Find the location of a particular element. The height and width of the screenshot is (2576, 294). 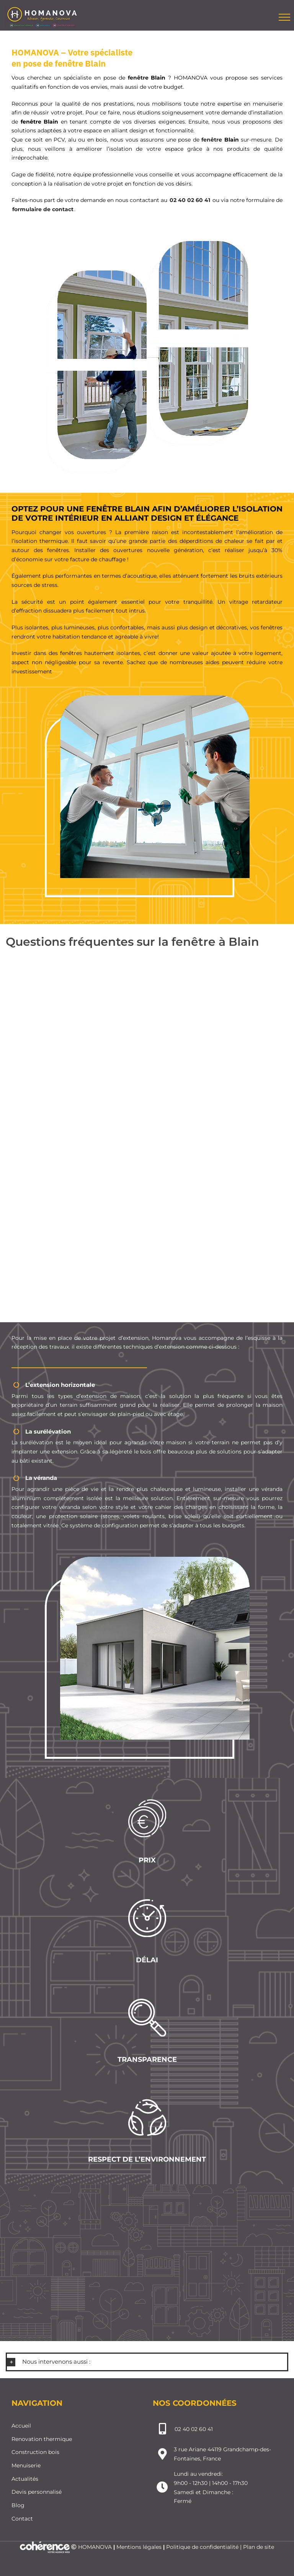

Devis personnalisé is located at coordinates (36, 2491).